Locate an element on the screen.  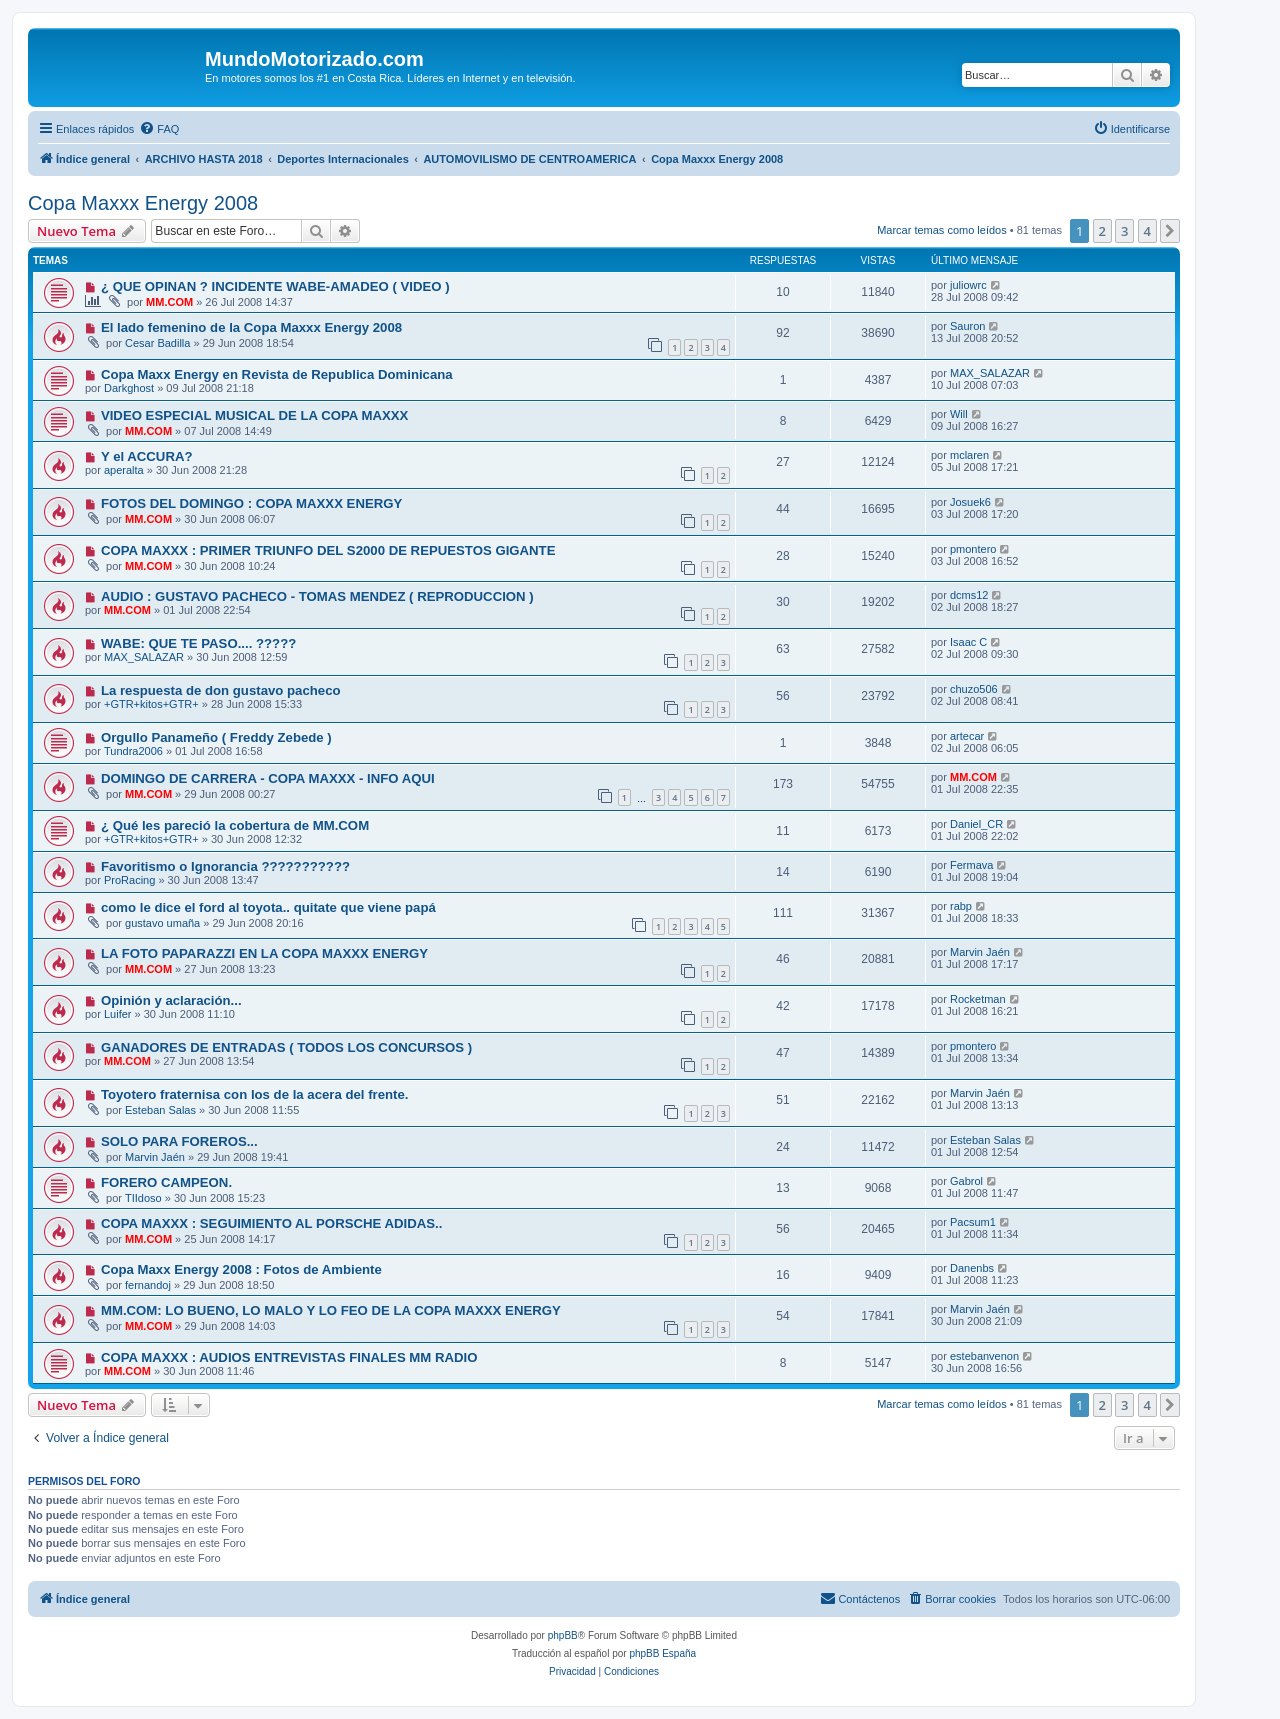
Favoritismo o Ignorancia ??????????? is located at coordinates (225, 866).